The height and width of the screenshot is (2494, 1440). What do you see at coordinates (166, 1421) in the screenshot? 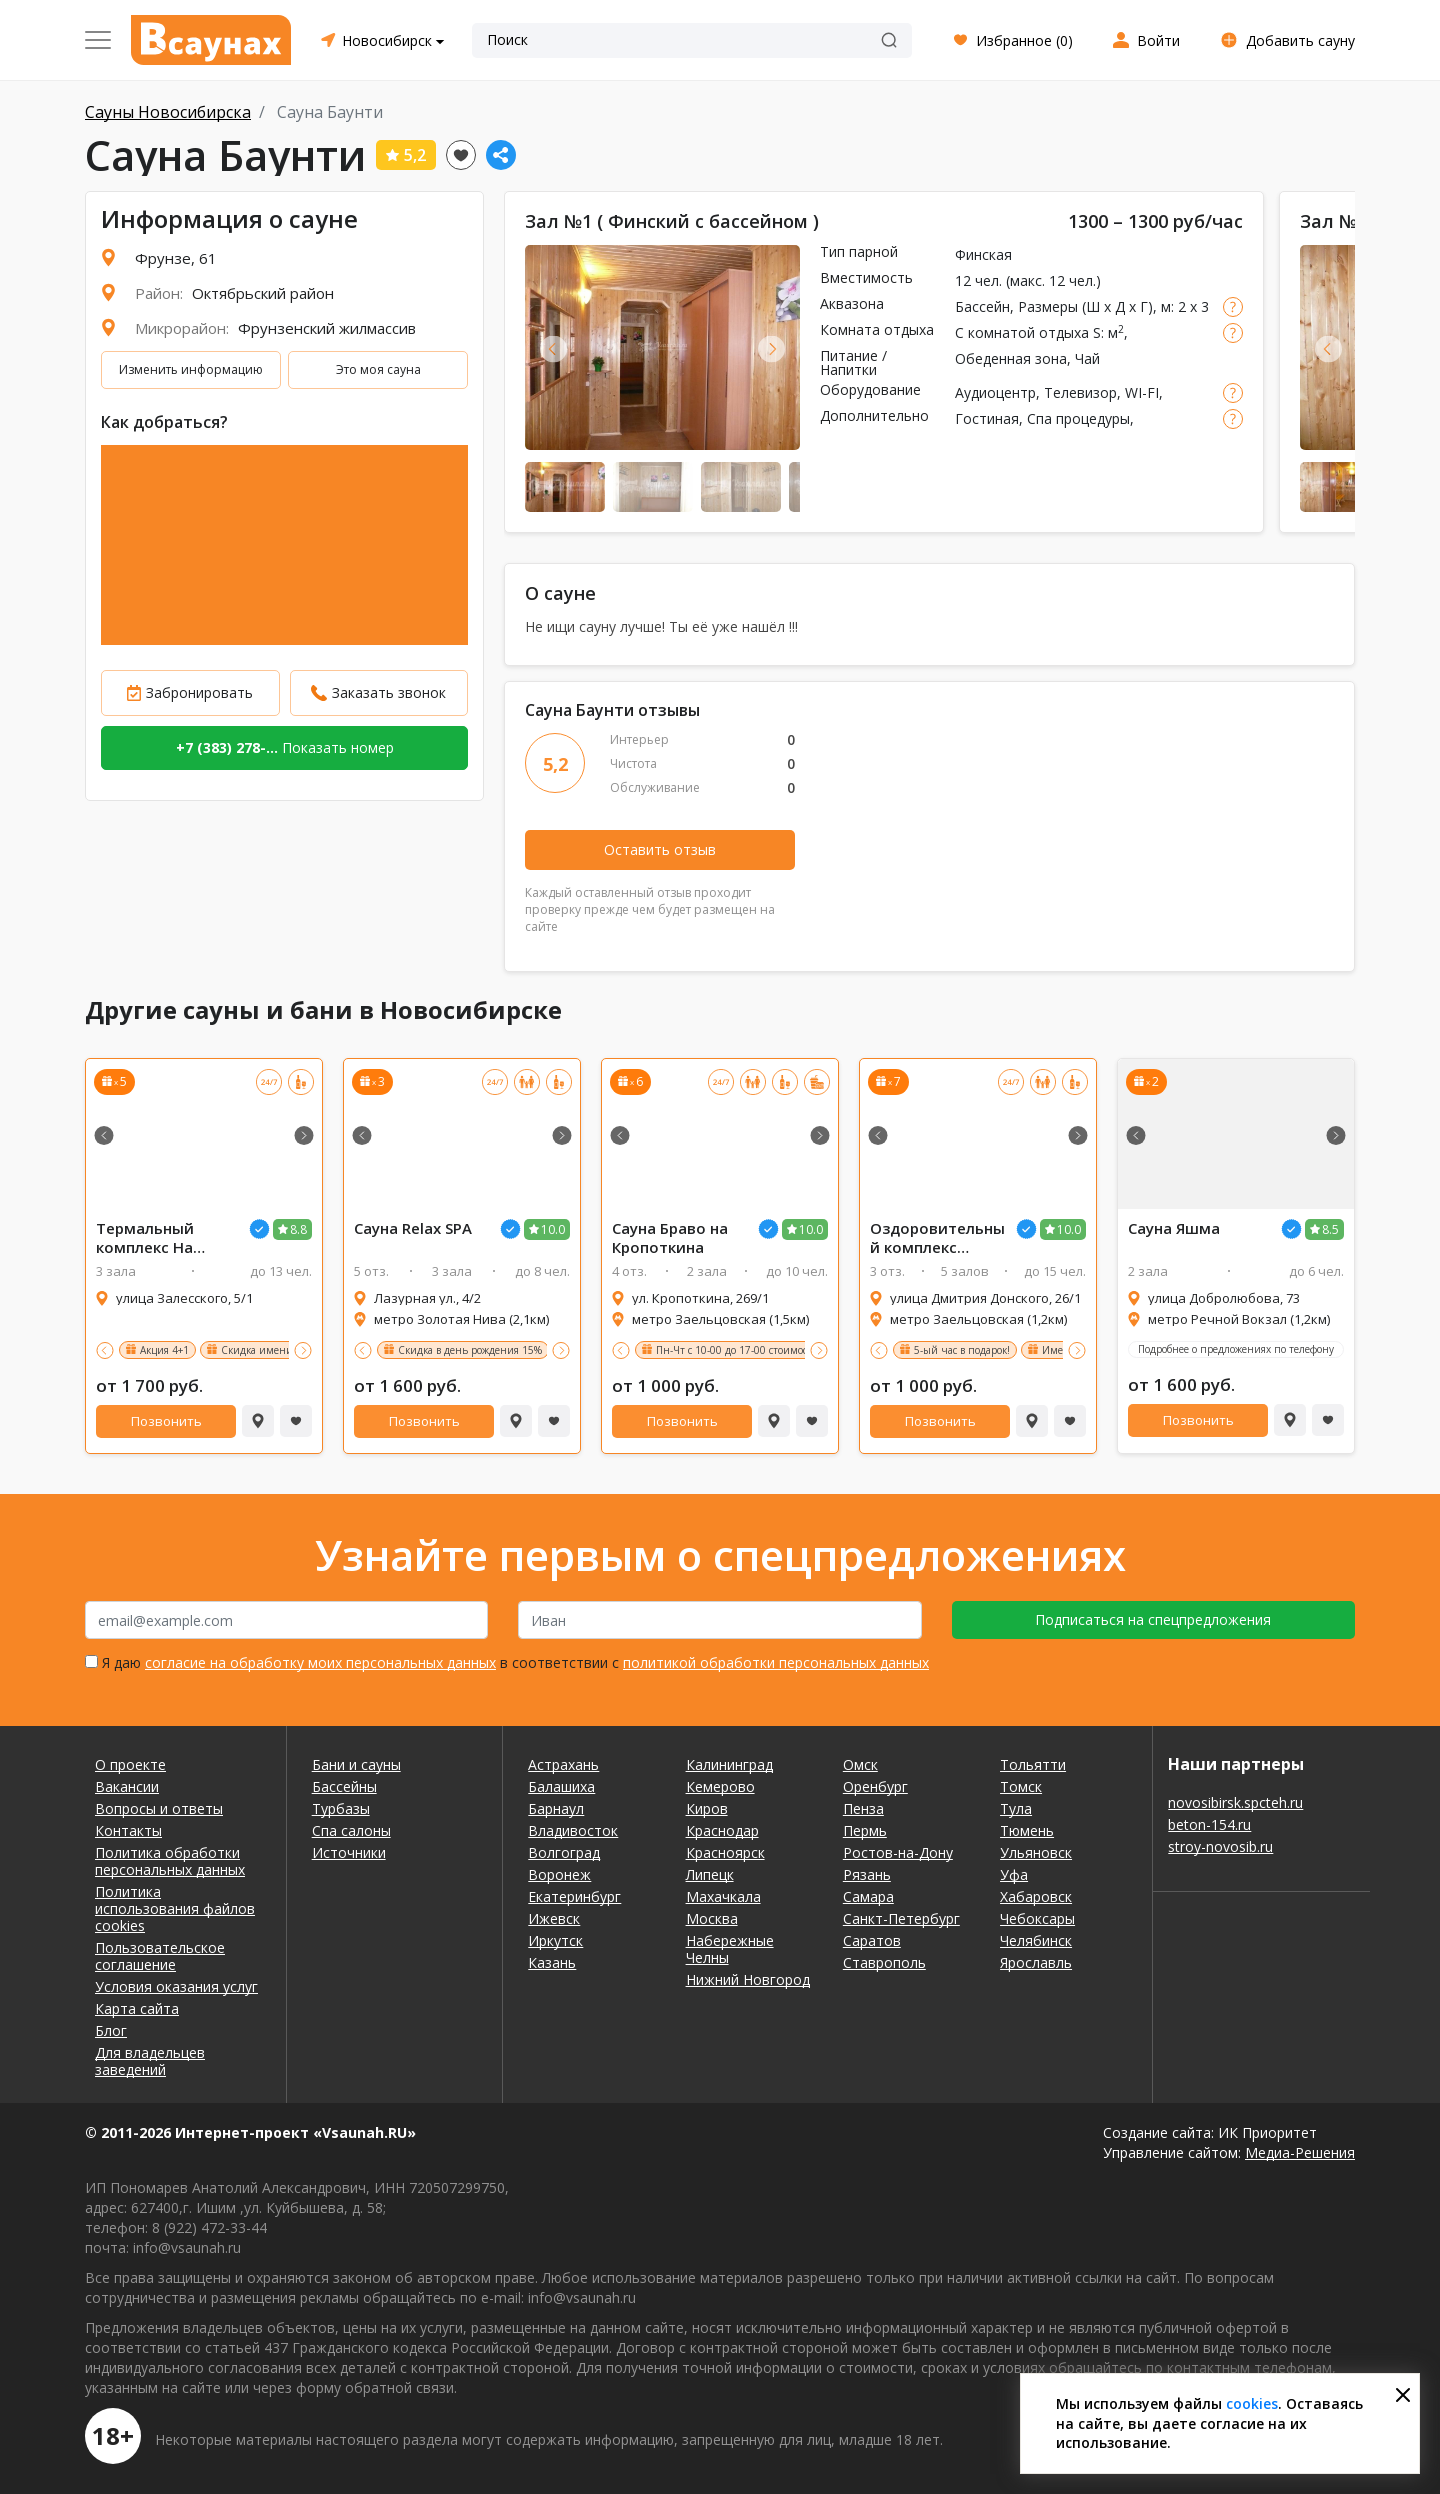
I see `Позвонить` at bounding box center [166, 1421].